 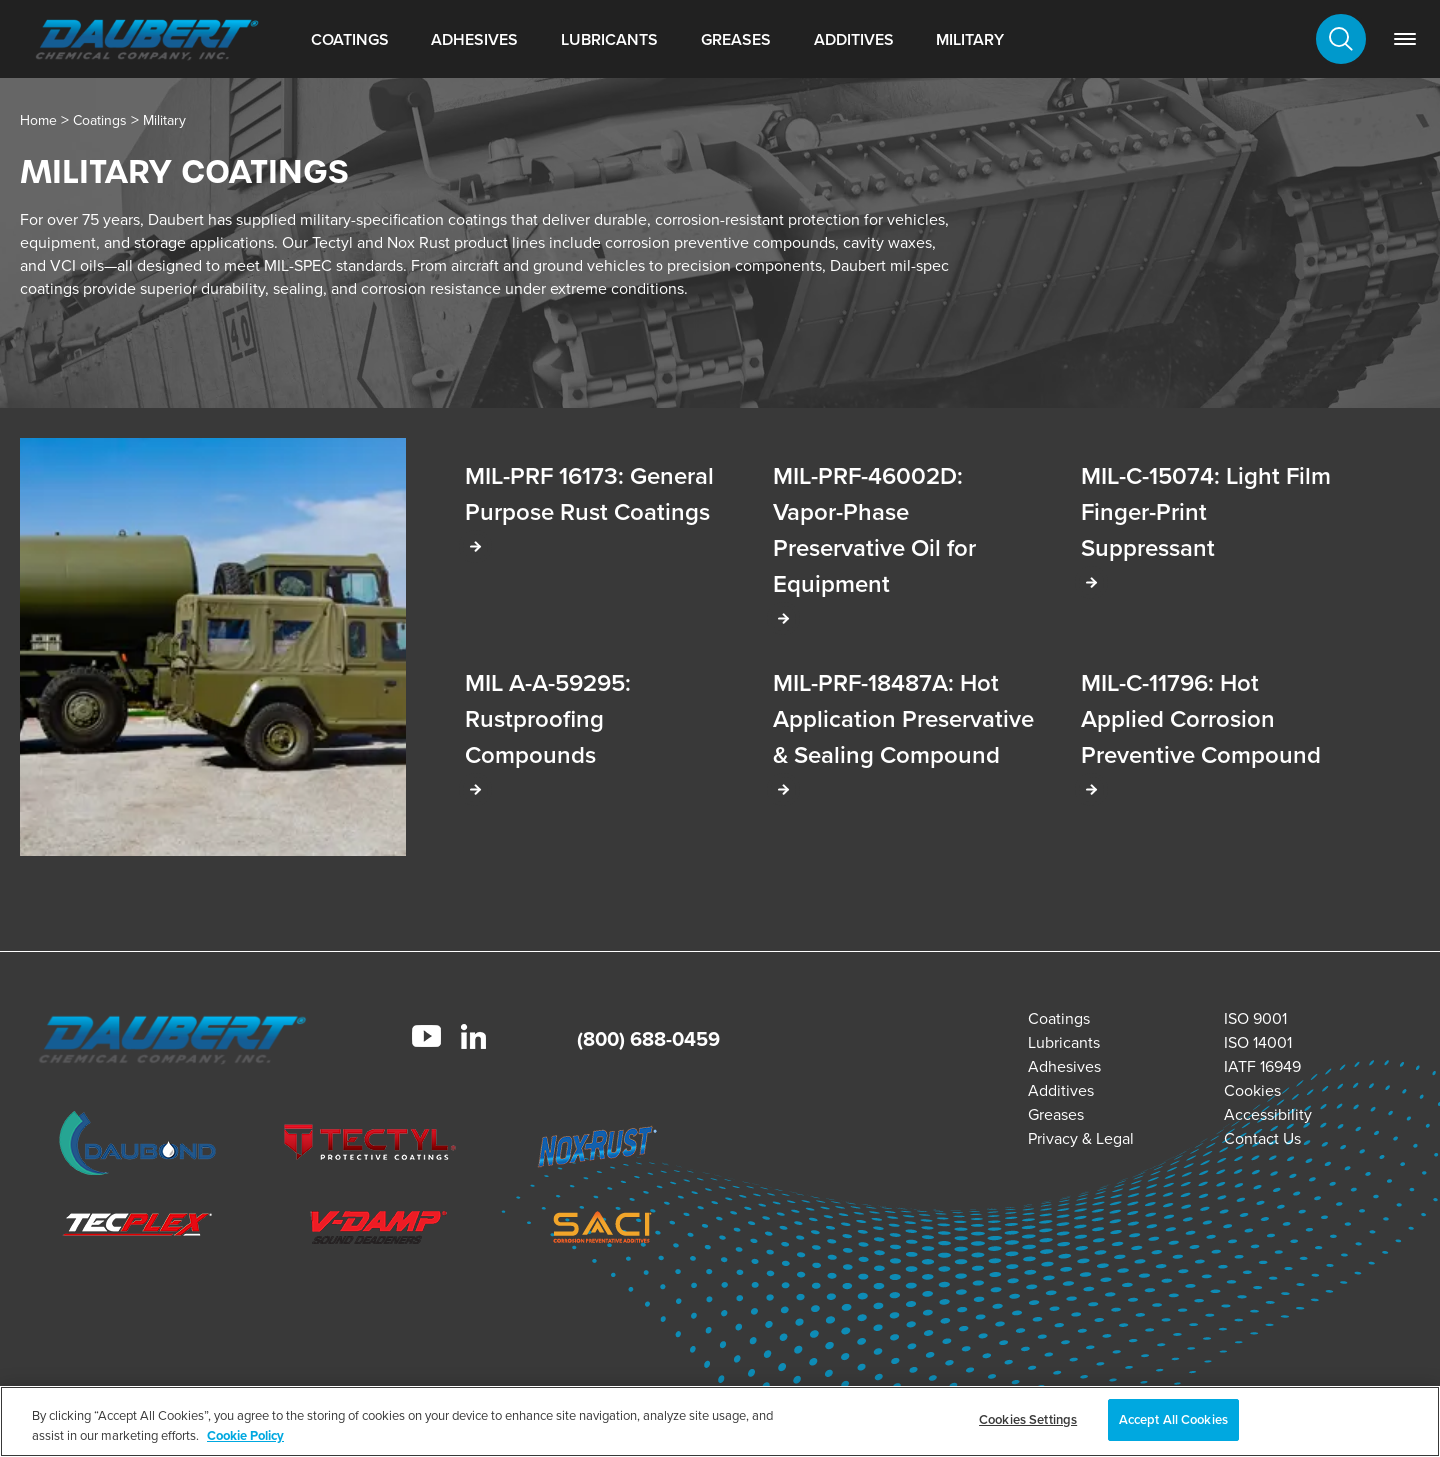 What do you see at coordinates (1081, 1138) in the screenshot?
I see `Privacy & Legal` at bounding box center [1081, 1138].